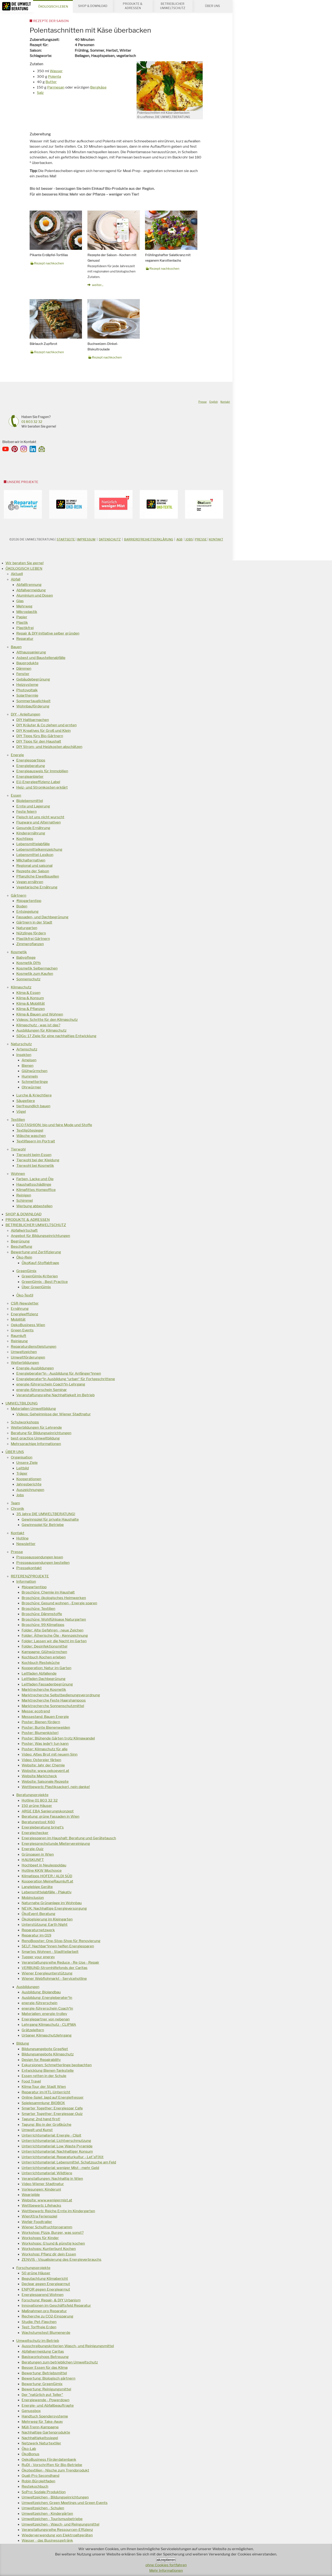  I want to click on Reparatur im Q19, so click(36, 1935).